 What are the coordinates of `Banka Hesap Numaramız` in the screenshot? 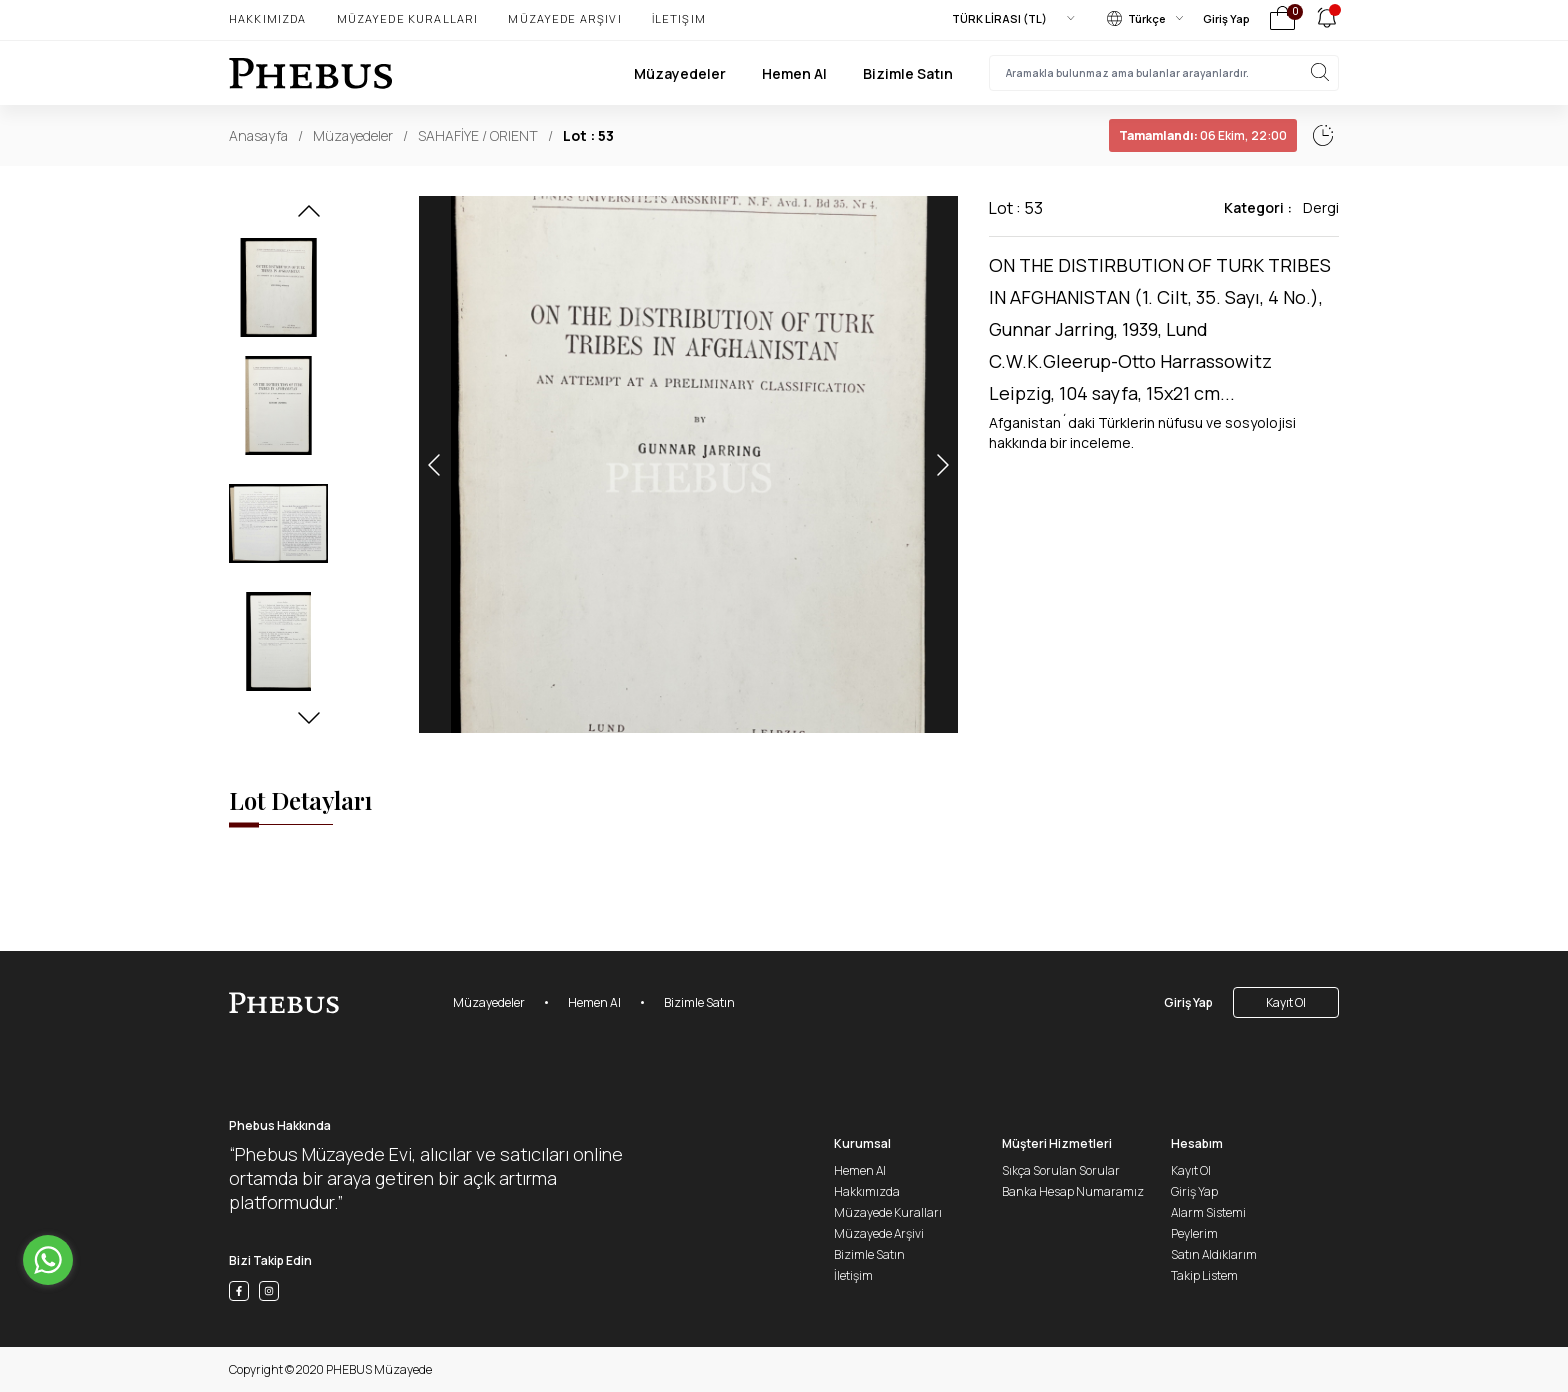 It's located at (1073, 1191).